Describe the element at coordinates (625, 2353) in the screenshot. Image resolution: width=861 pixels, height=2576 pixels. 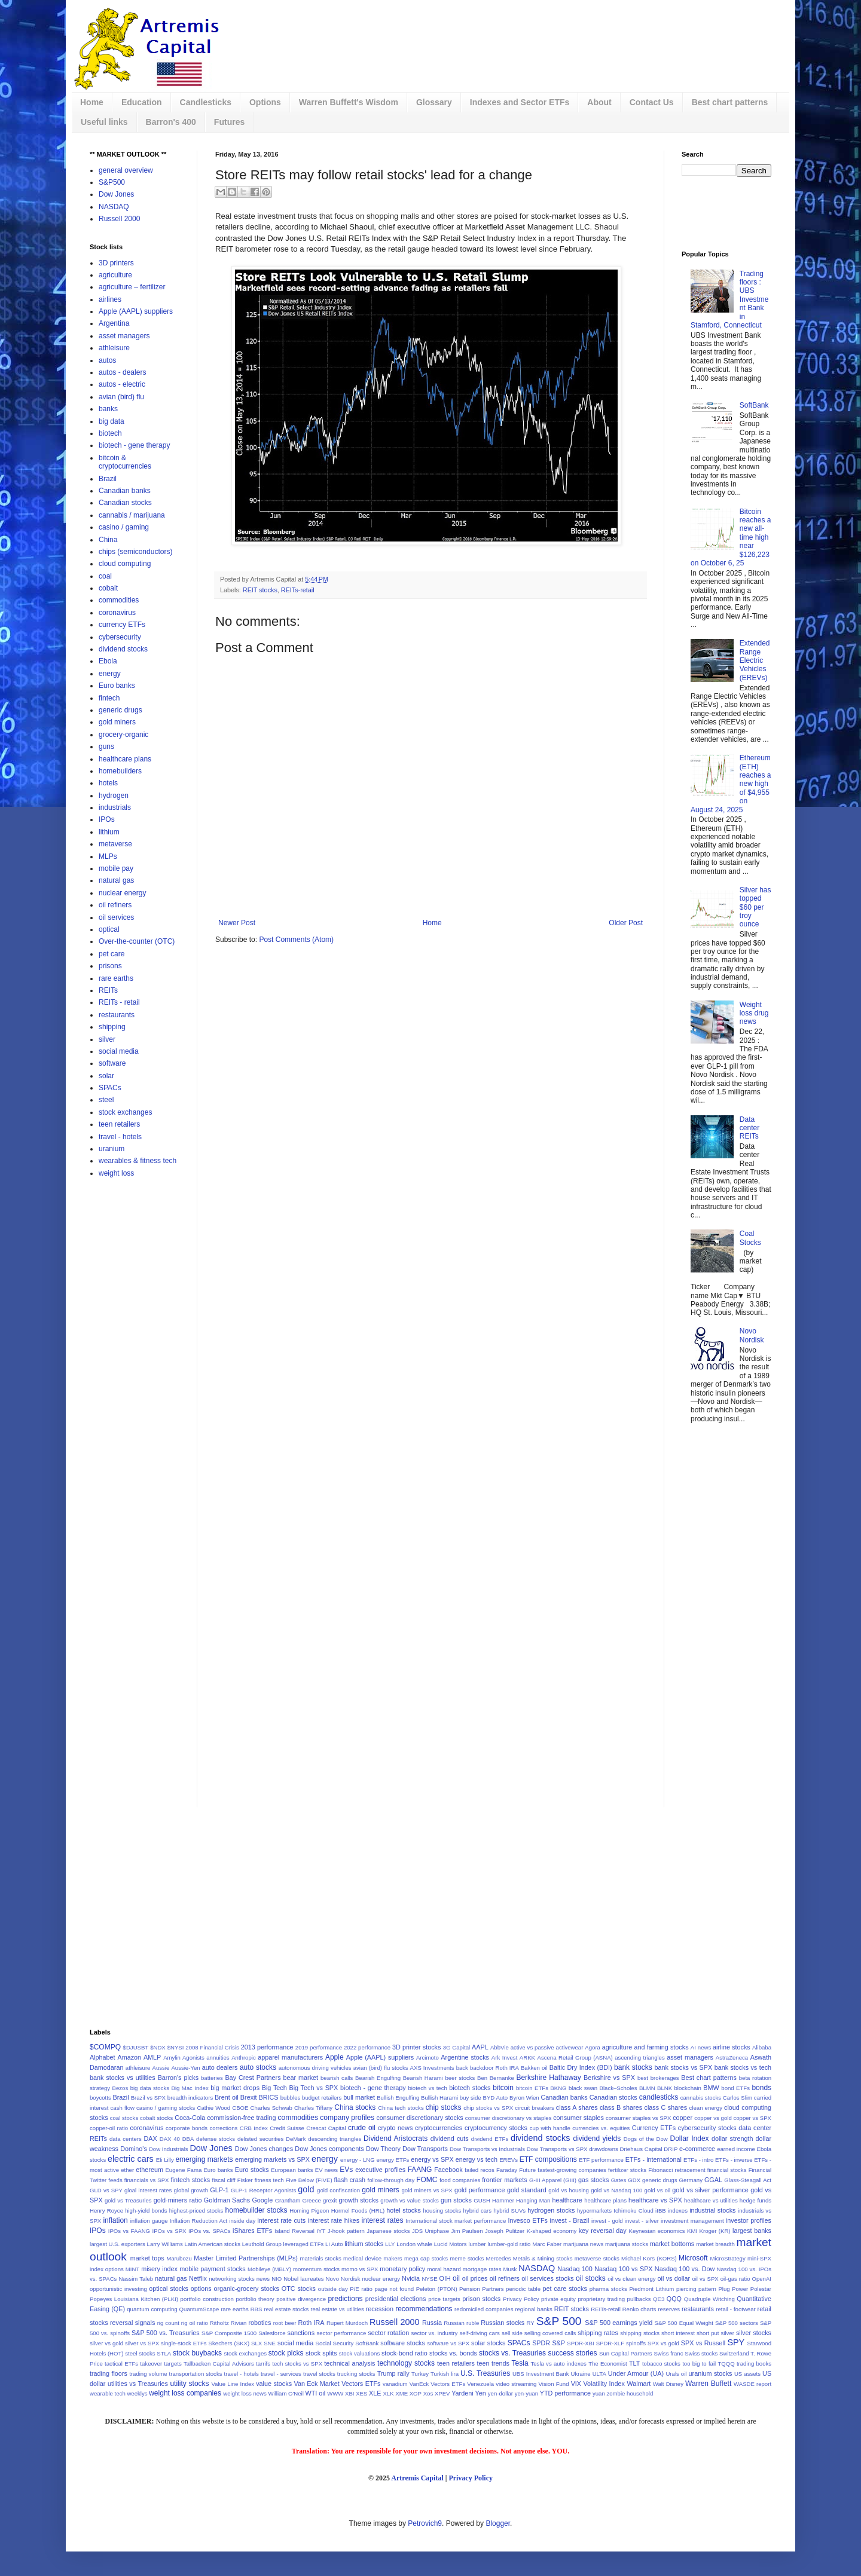
I see `Sun Capital Partners` at that location.